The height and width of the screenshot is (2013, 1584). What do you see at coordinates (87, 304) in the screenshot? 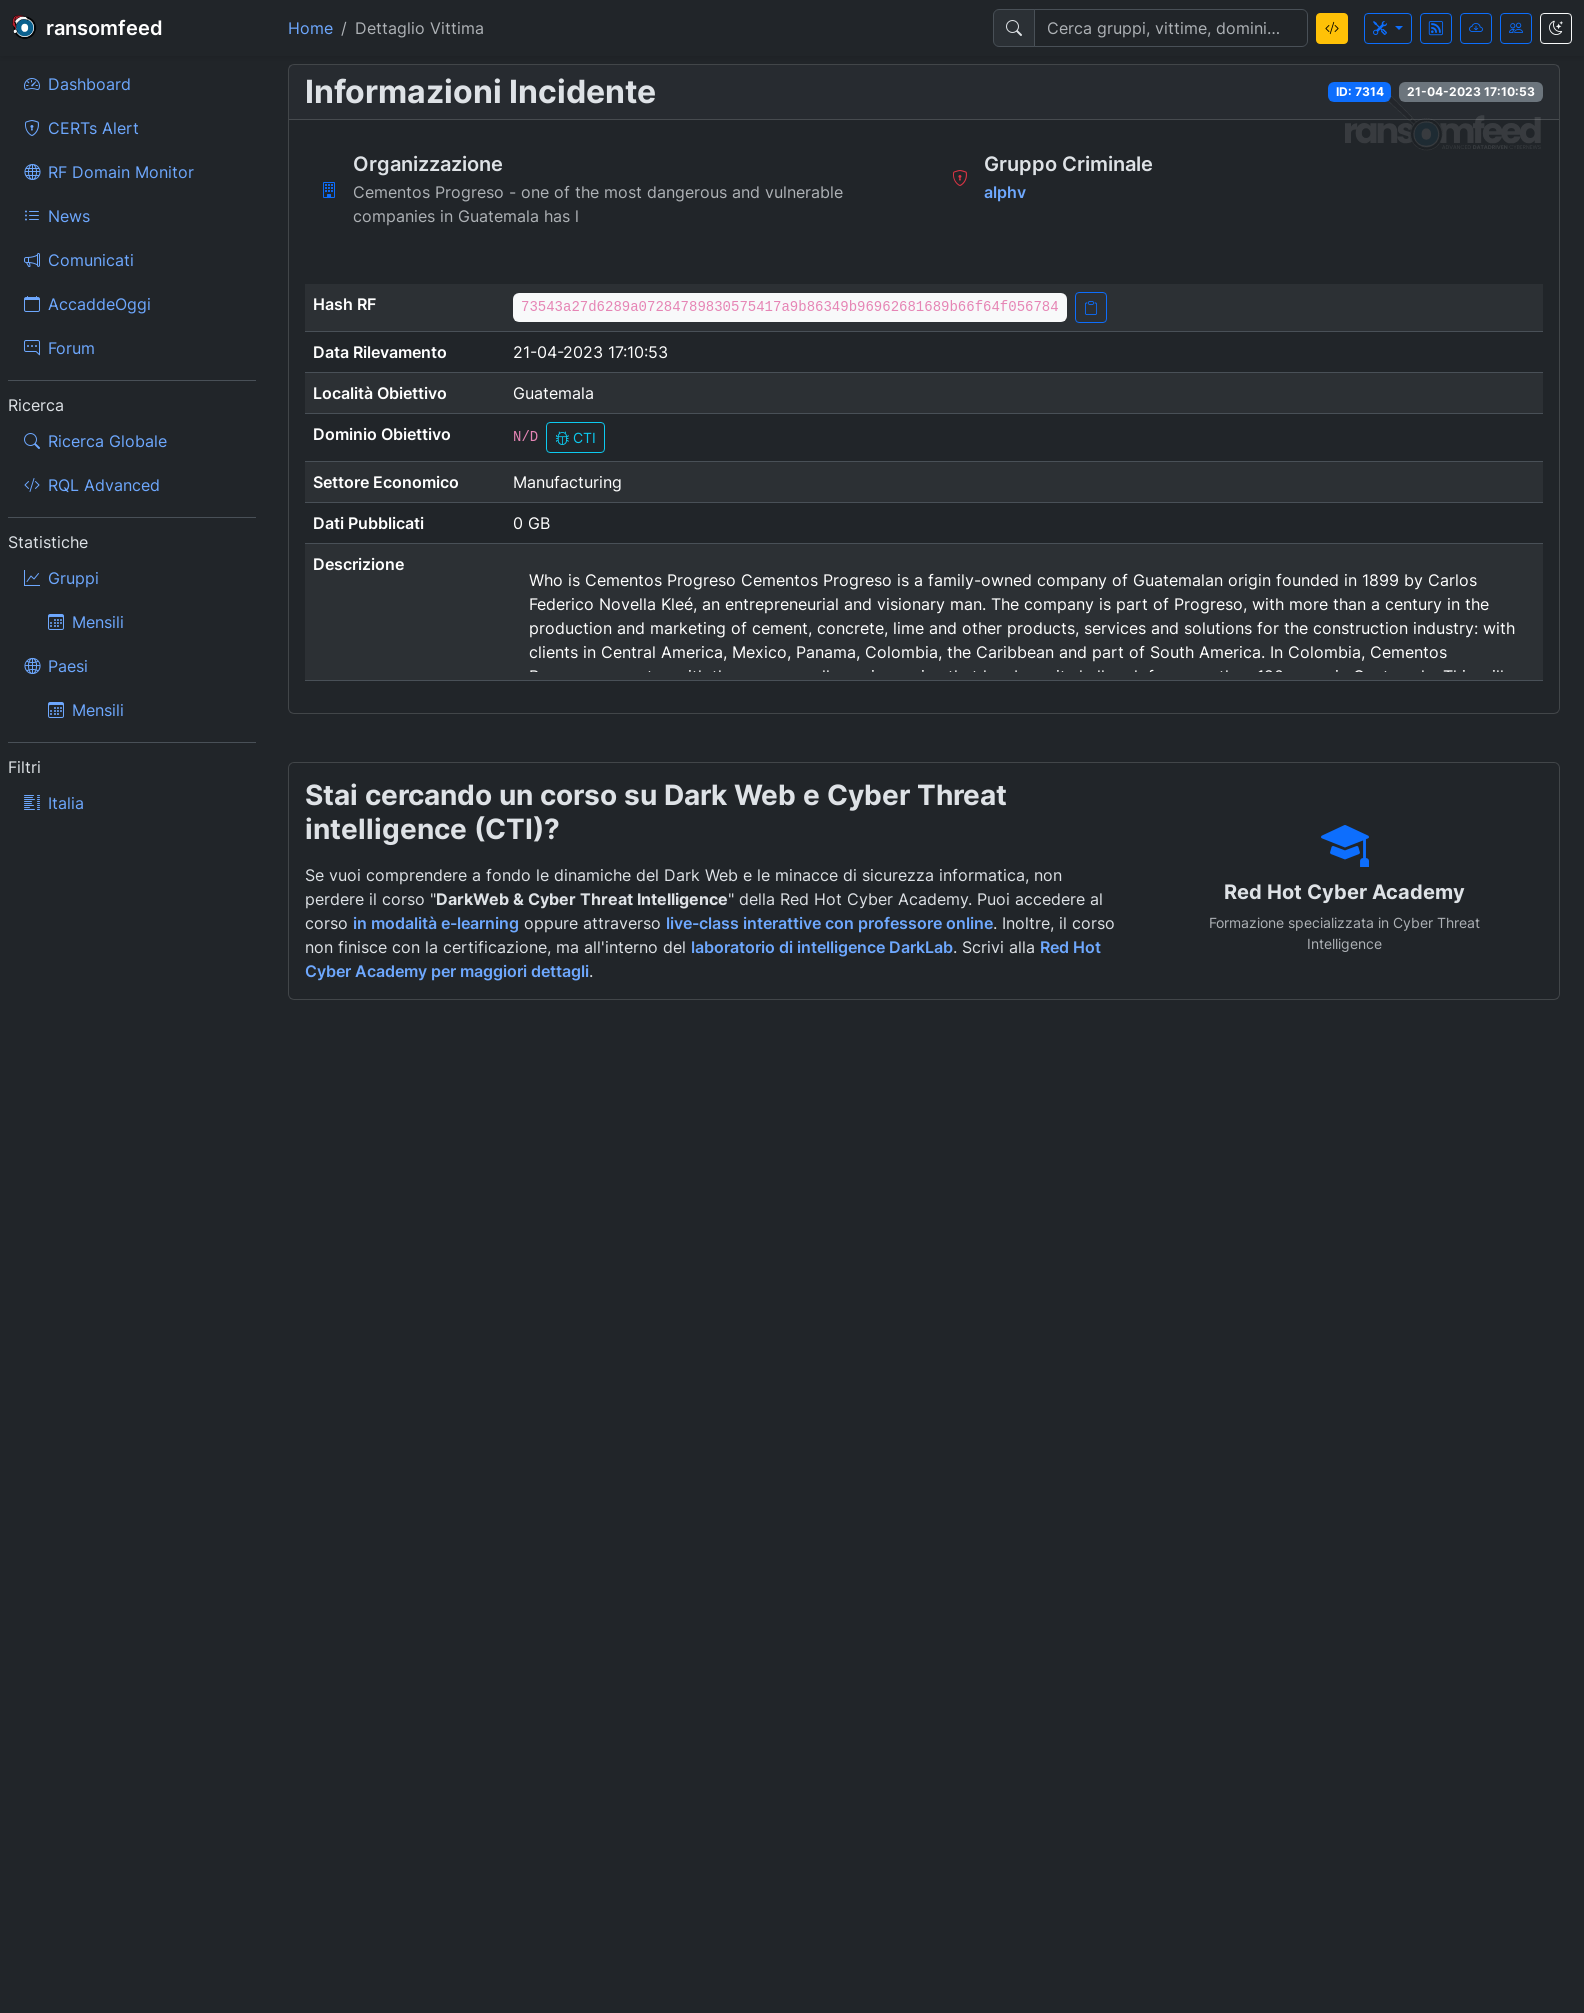
I see `AccaddeOggi` at bounding box center [87, 304].